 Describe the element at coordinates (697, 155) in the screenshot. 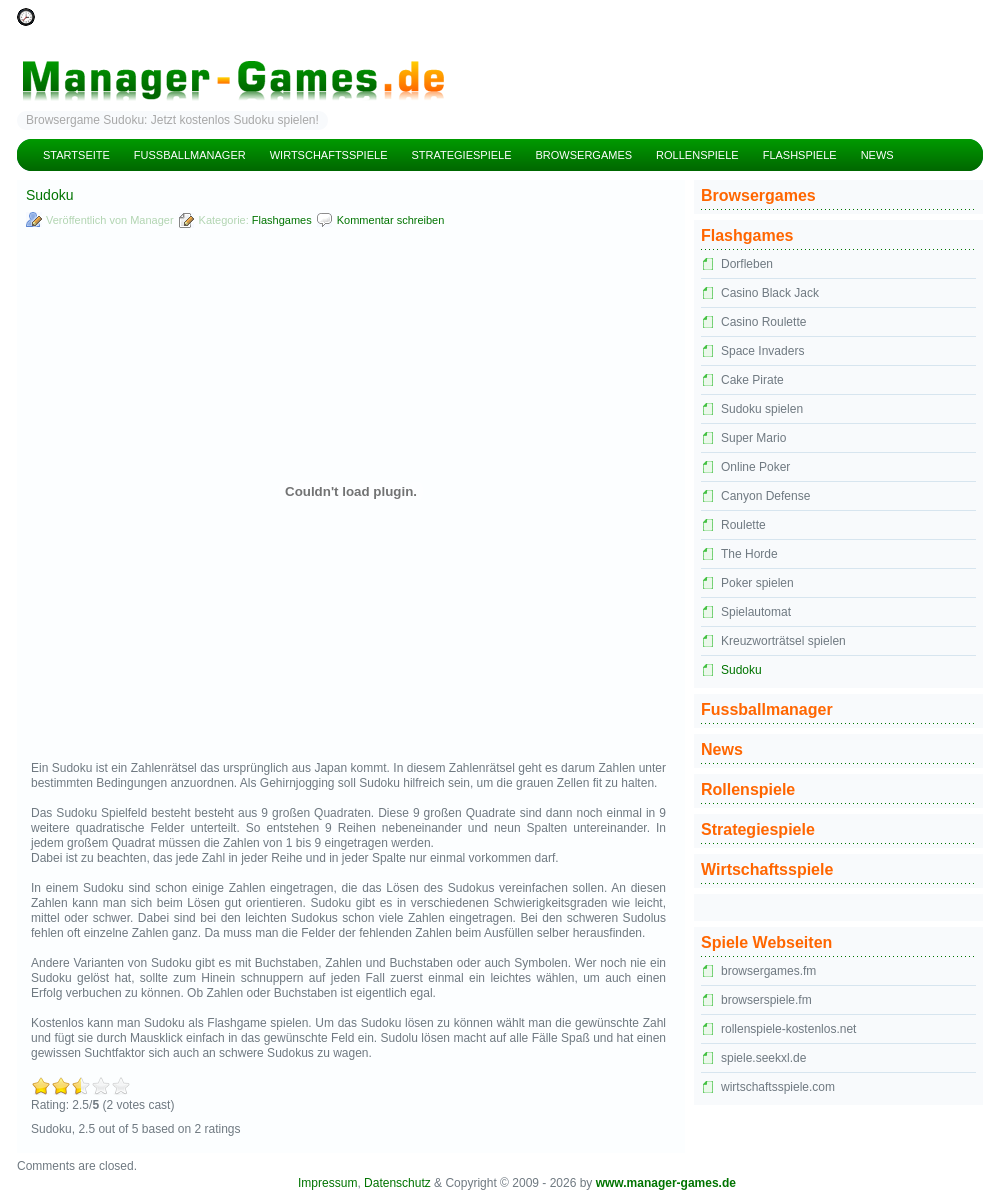

I see `Rollenspiele` at that location.